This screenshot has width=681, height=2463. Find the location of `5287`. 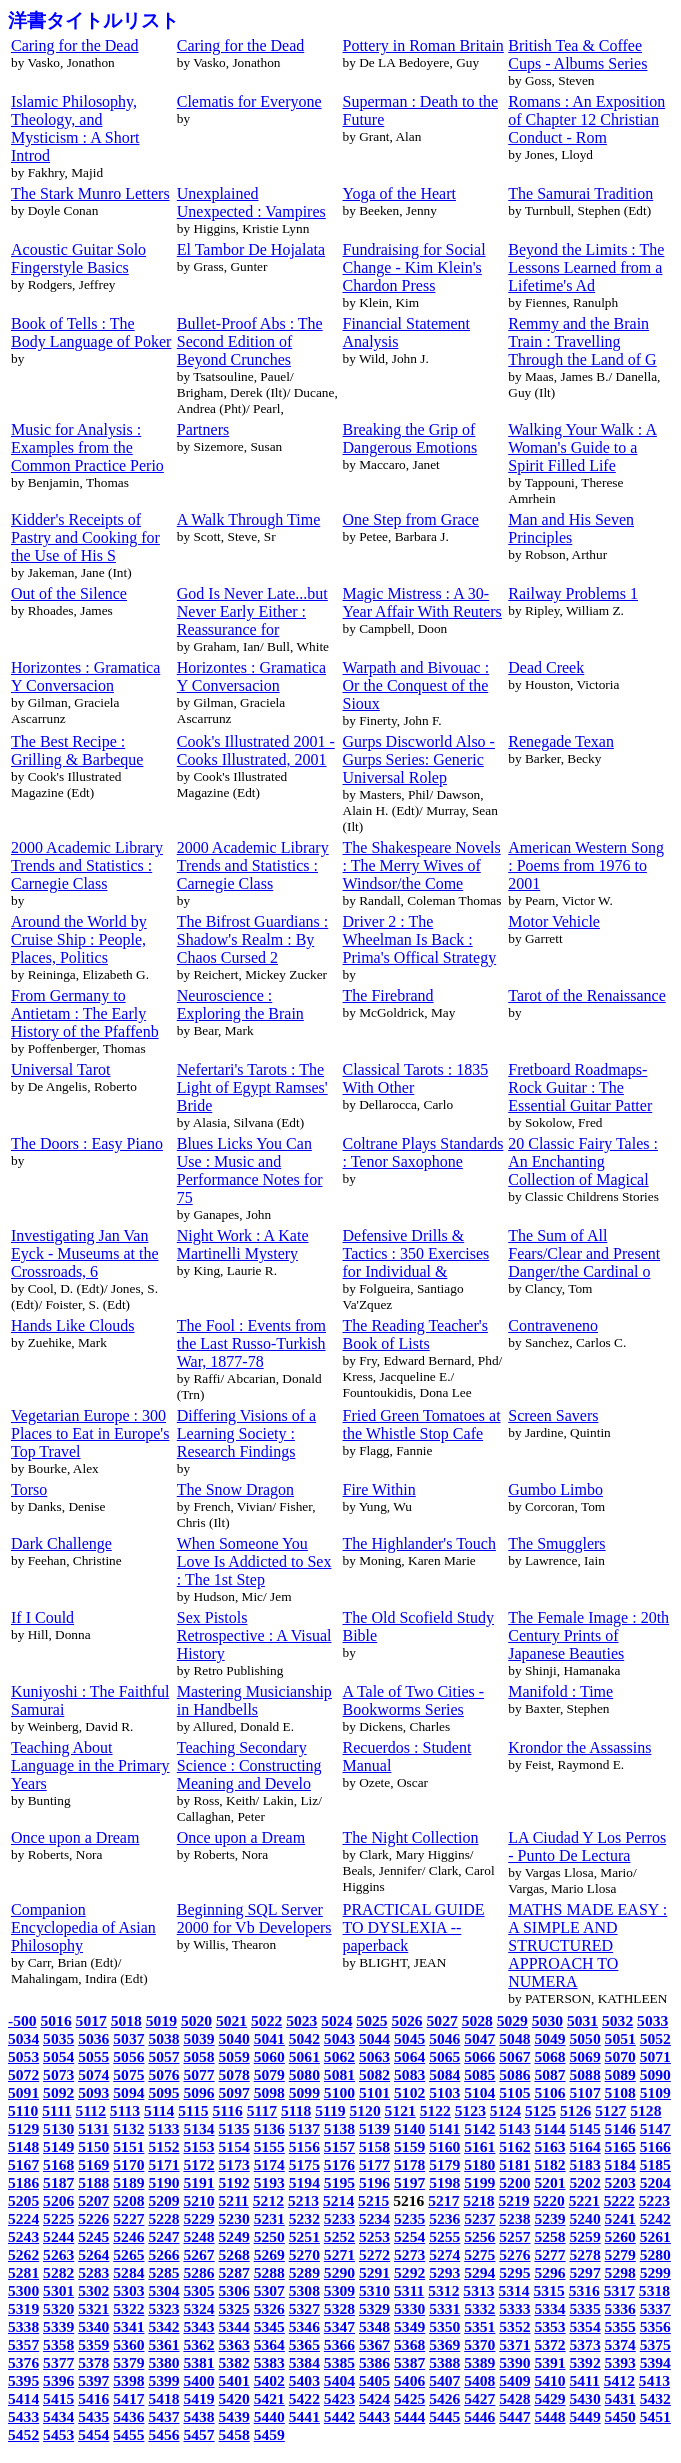

5287 is located at coordinates (234, 2272).